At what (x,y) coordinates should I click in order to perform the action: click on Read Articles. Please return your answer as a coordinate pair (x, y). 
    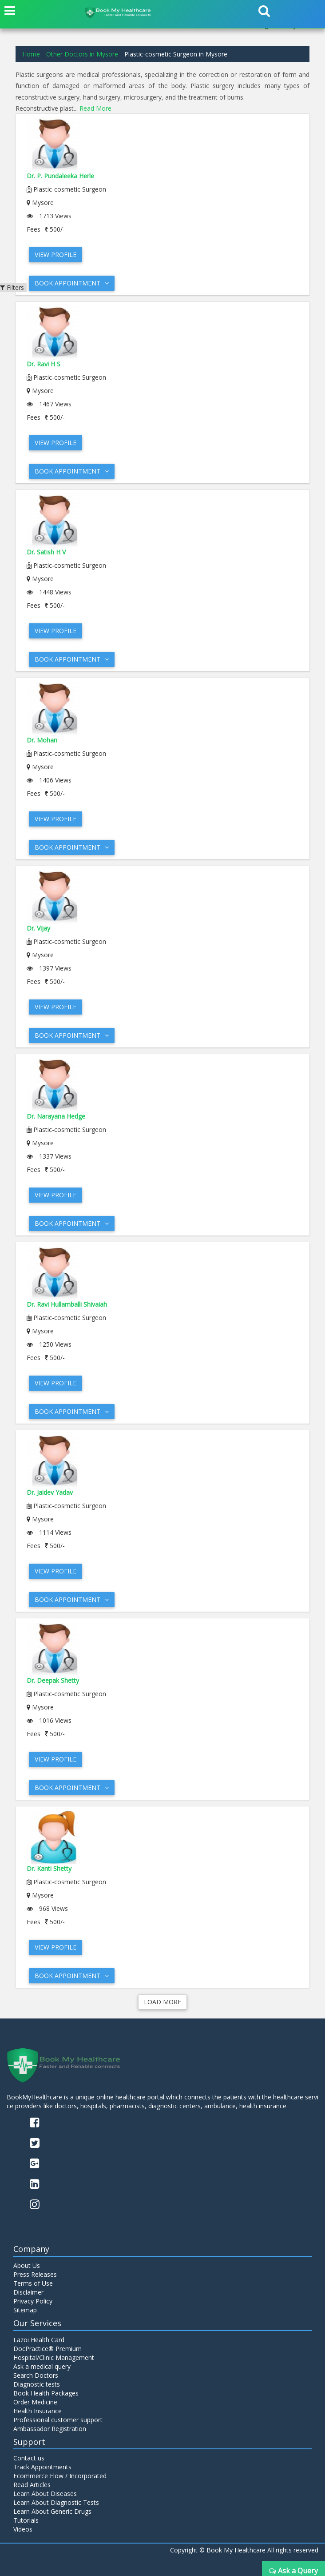
    Looking at the image, I should click on (32, 2484).